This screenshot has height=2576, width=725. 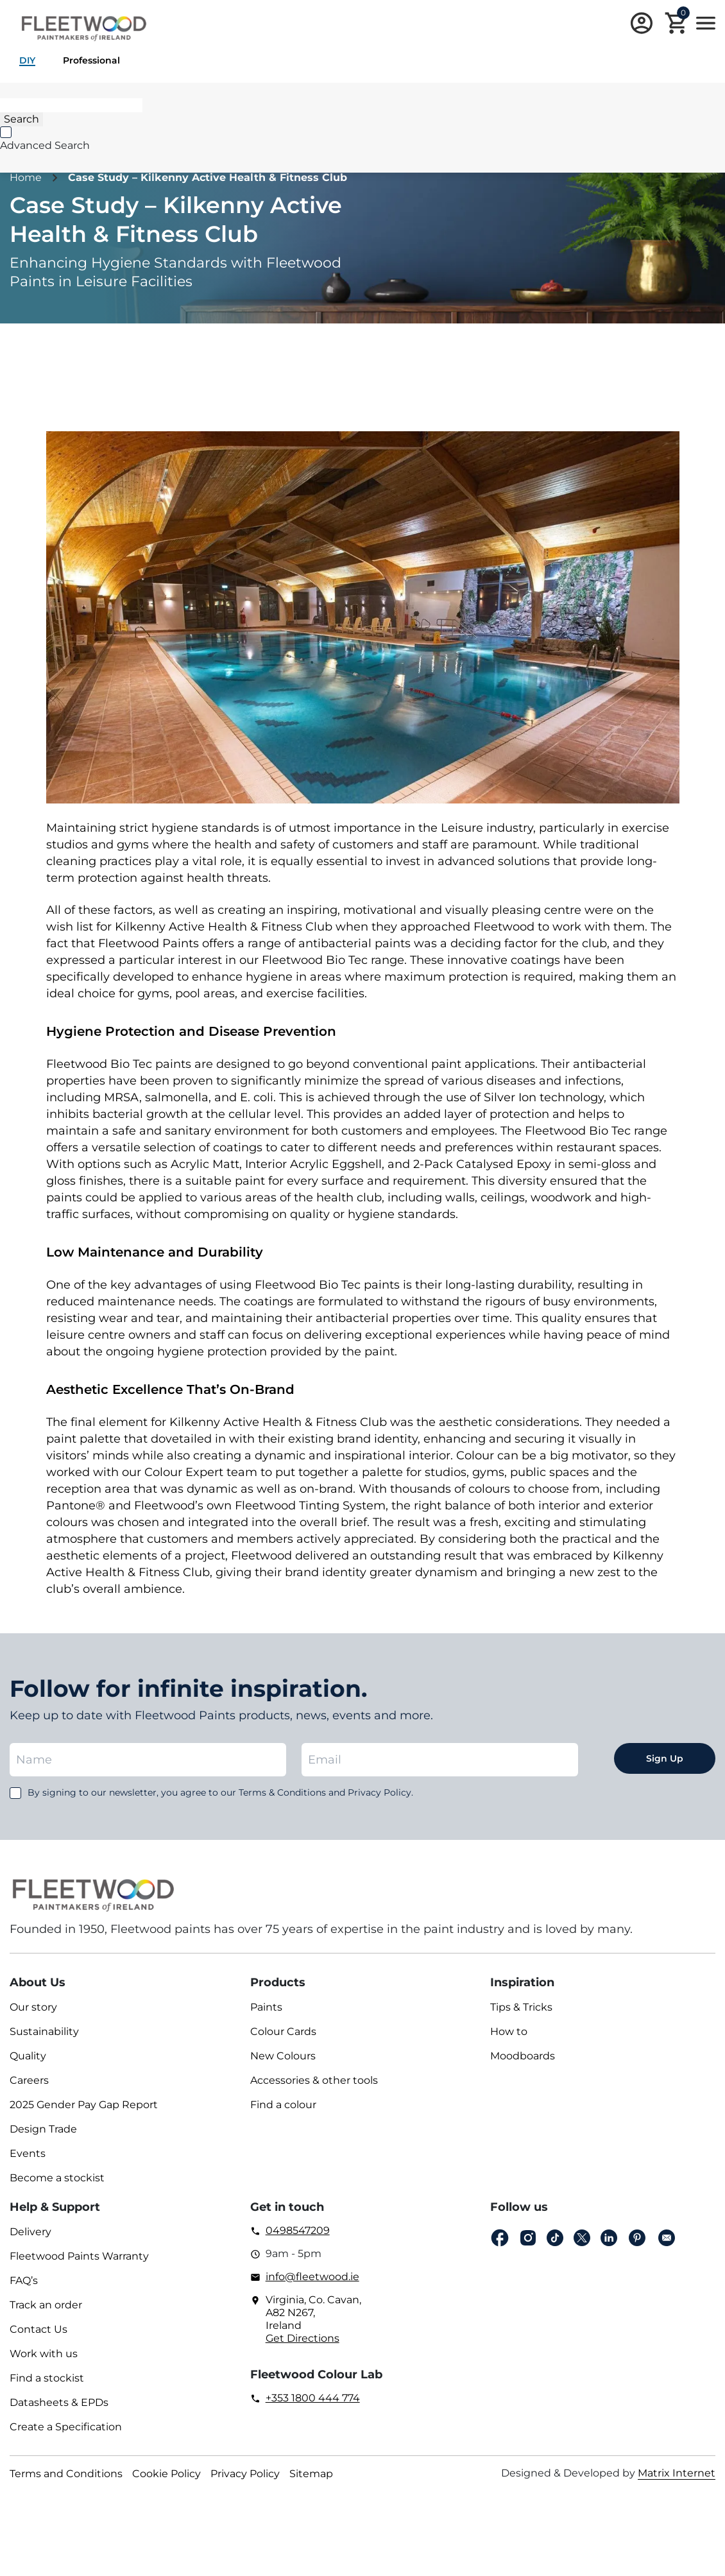 What do you see at coordinates (33, 2007) in the screenshot?
I see `Our story` at bounding box center [33, 2007].